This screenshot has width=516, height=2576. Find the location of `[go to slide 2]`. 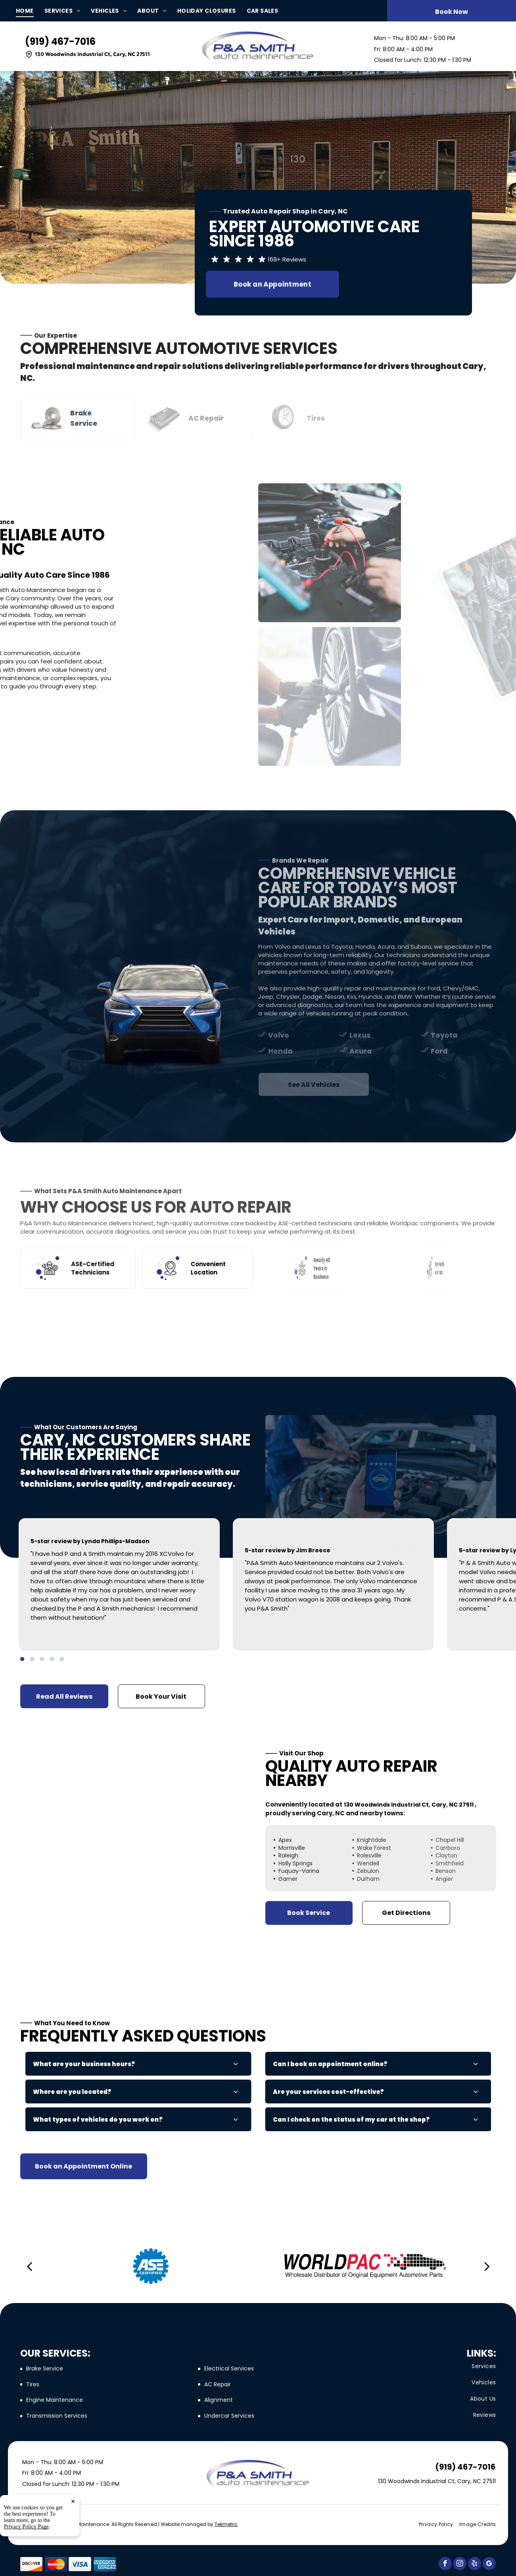

[go to slide 2] is located at coordinates (32, 1659).